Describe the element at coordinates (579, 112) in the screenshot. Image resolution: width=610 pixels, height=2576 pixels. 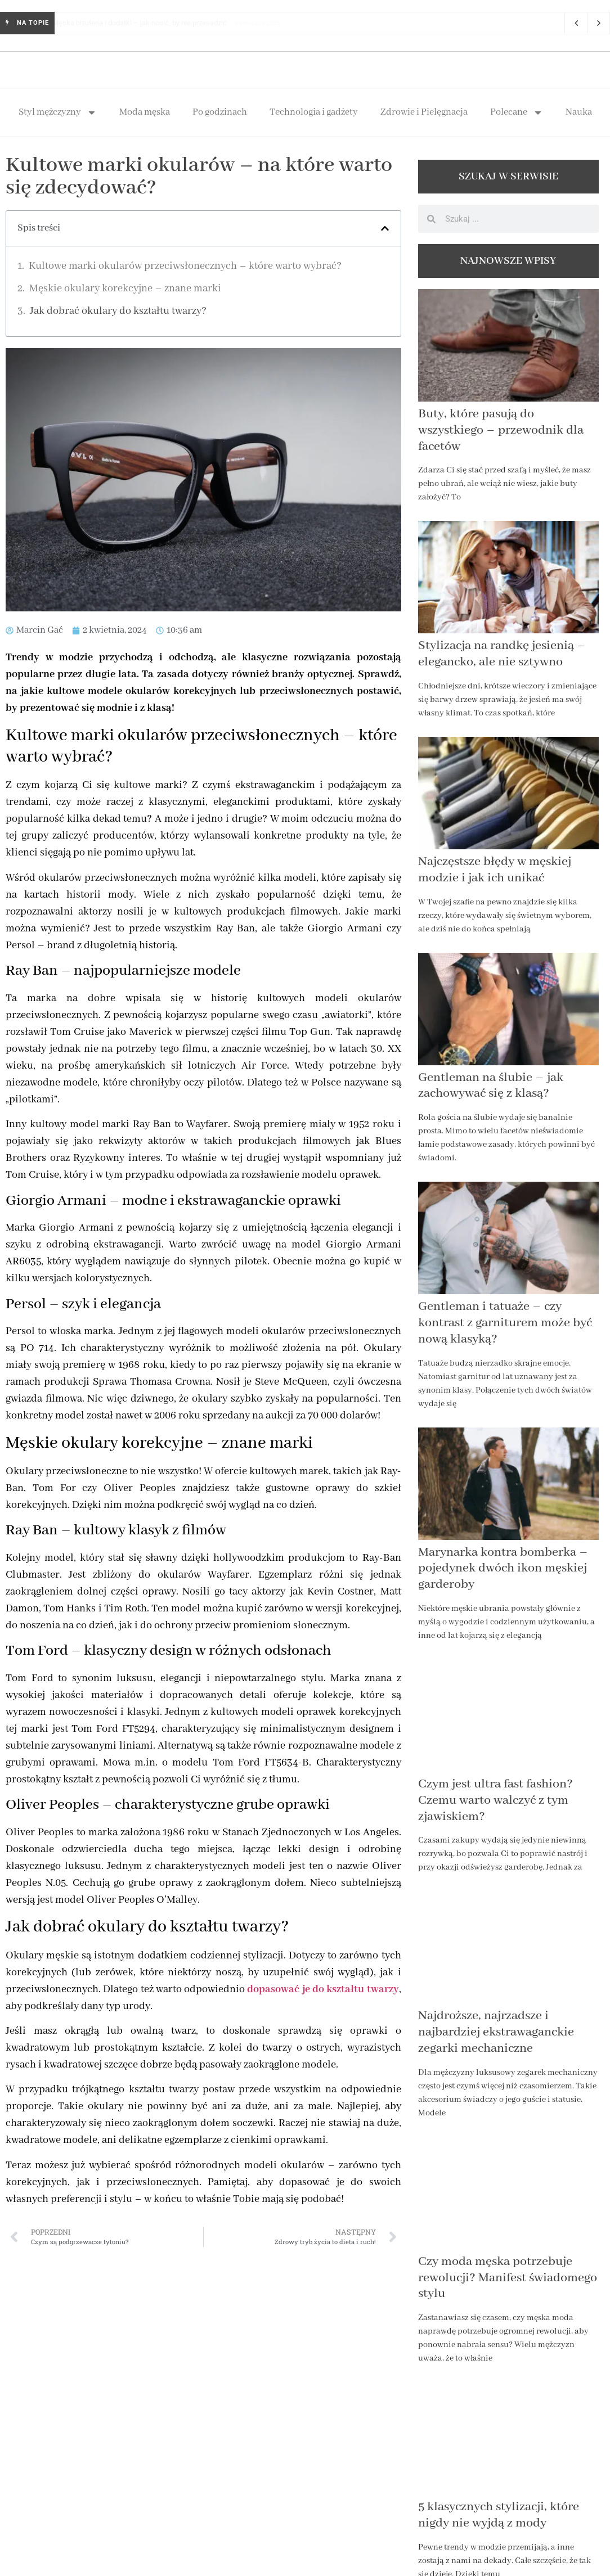
I see `Nauka` at that location.